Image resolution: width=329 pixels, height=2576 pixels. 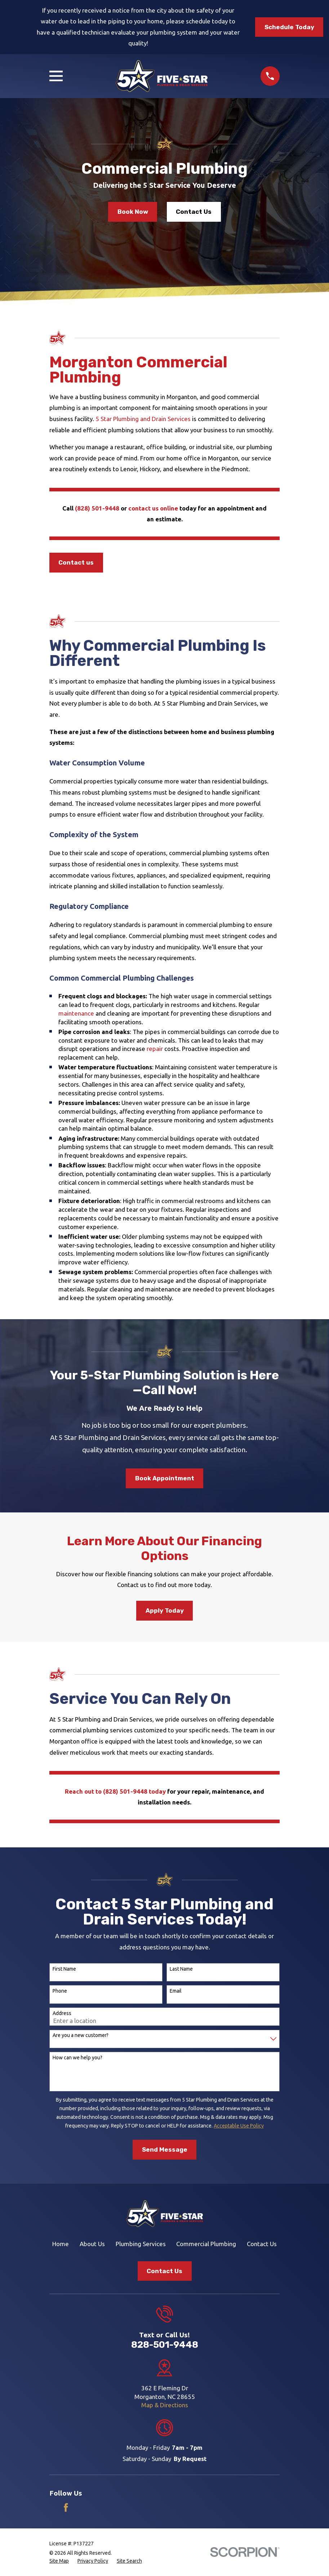 I want to click on Send Message, so click(x=164, y=2149).